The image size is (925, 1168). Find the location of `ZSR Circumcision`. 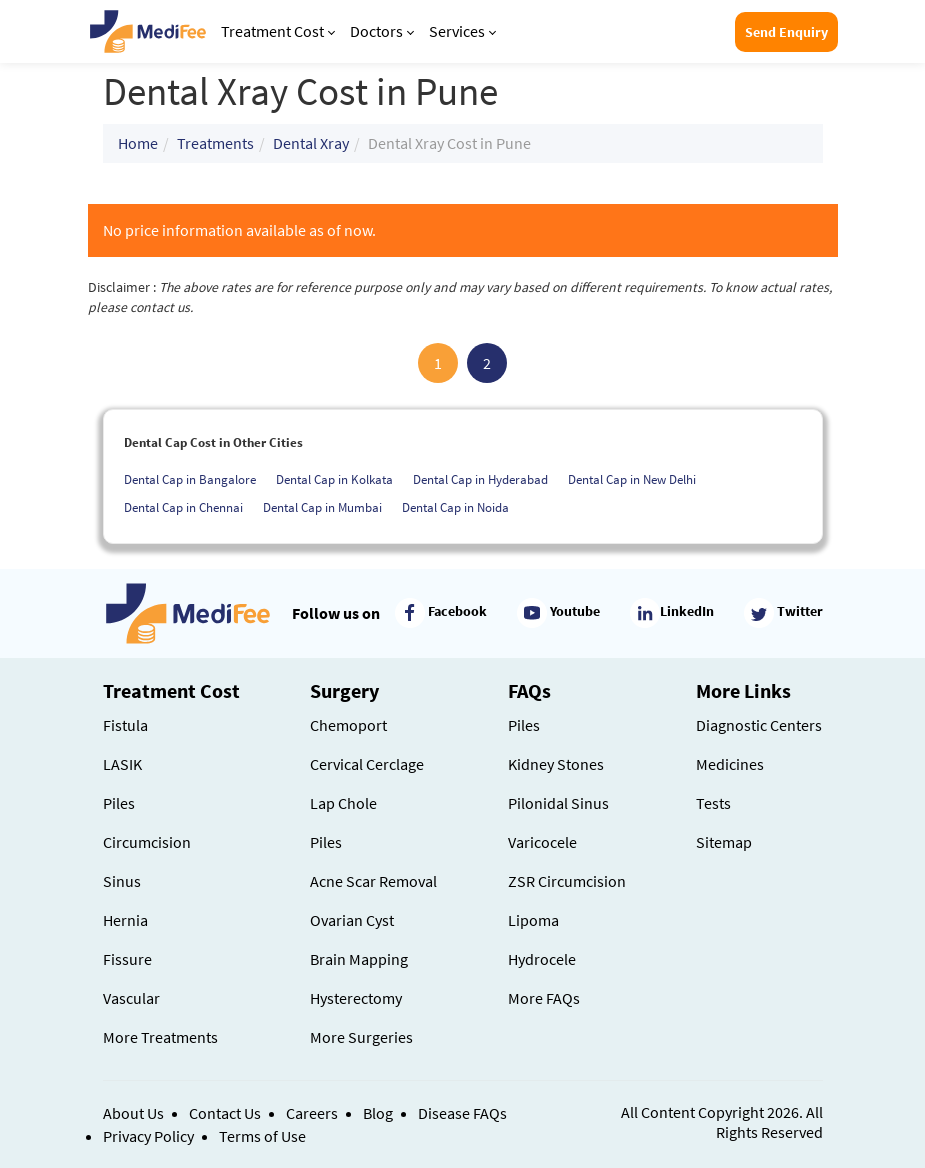

ZSR Circumcision is located at coordinates (567, 881).